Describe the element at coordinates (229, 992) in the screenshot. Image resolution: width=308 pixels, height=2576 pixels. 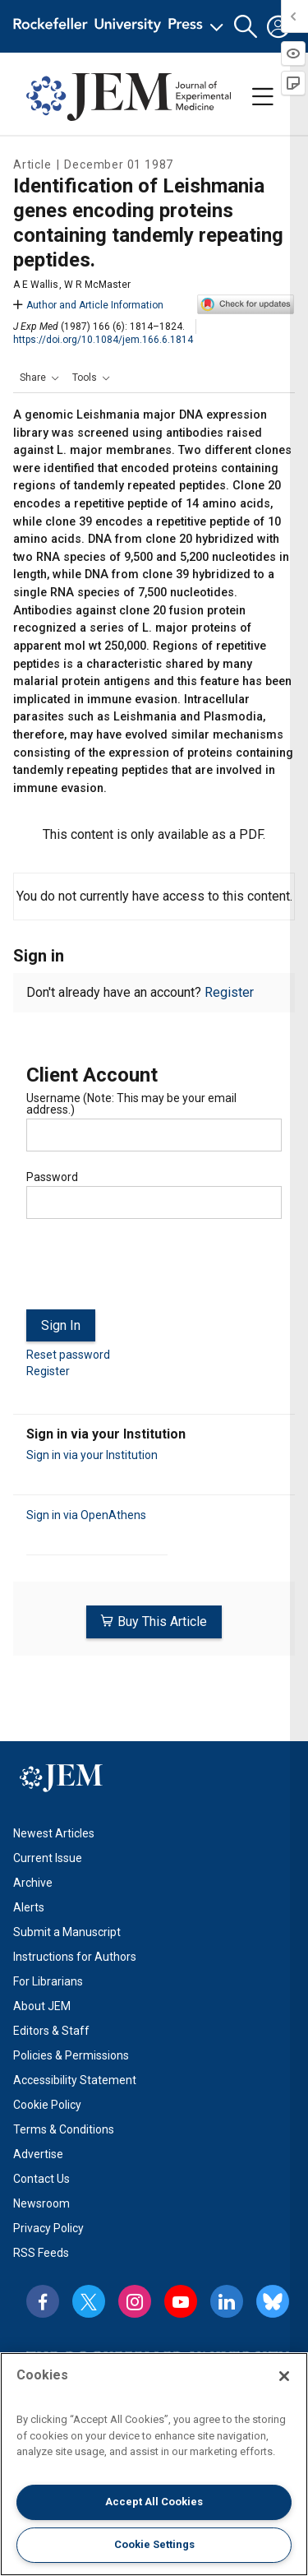
I see `Register` at that location.